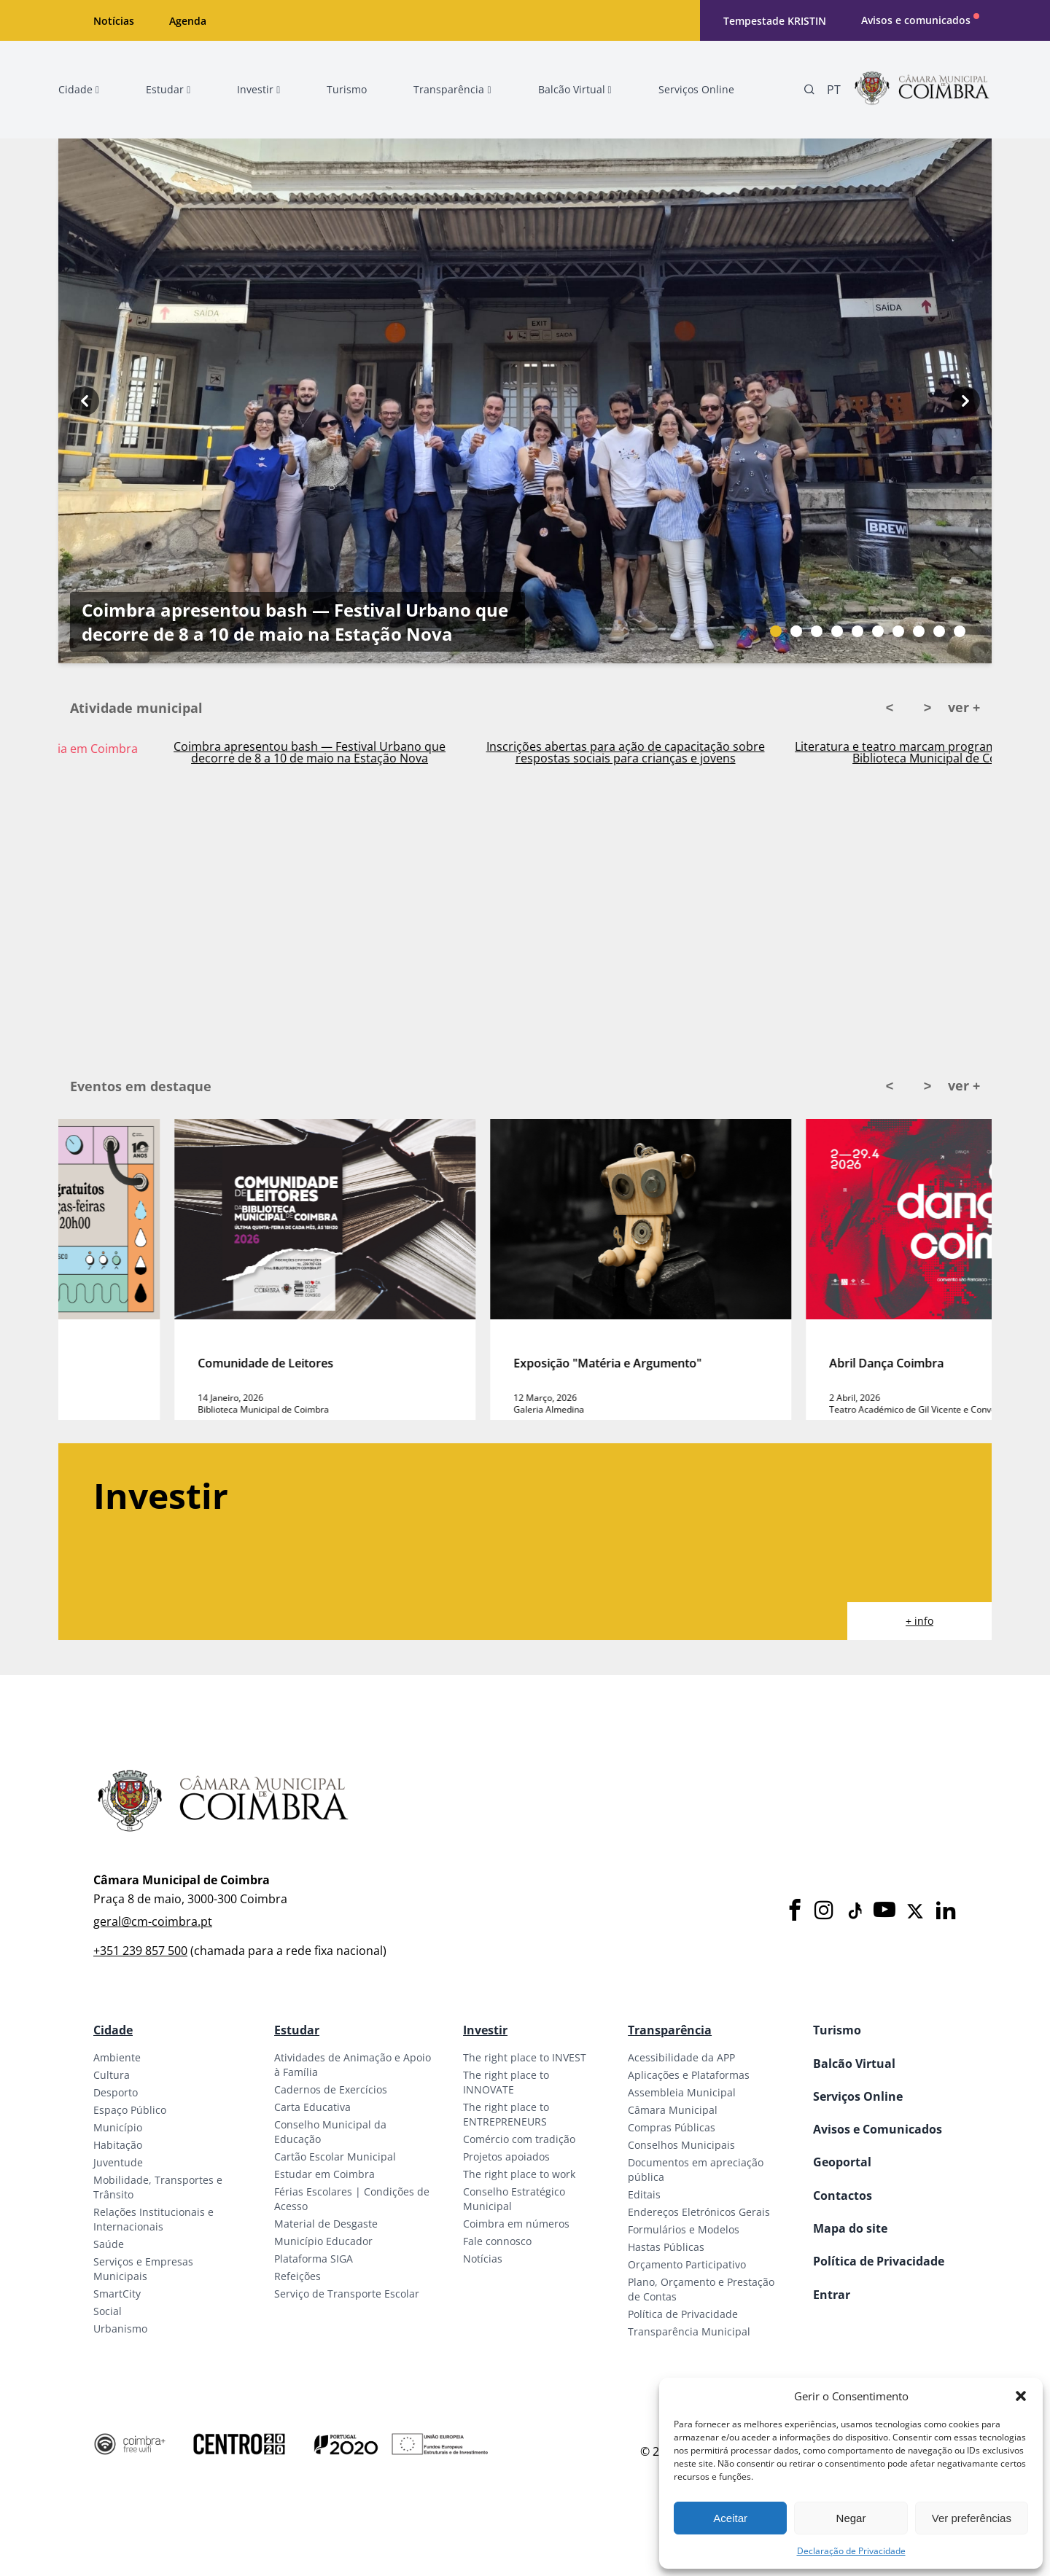 Image resolution: width=1050 pixels, height=2576 pixels. I want to click on Entrar, so click(831, 2295).